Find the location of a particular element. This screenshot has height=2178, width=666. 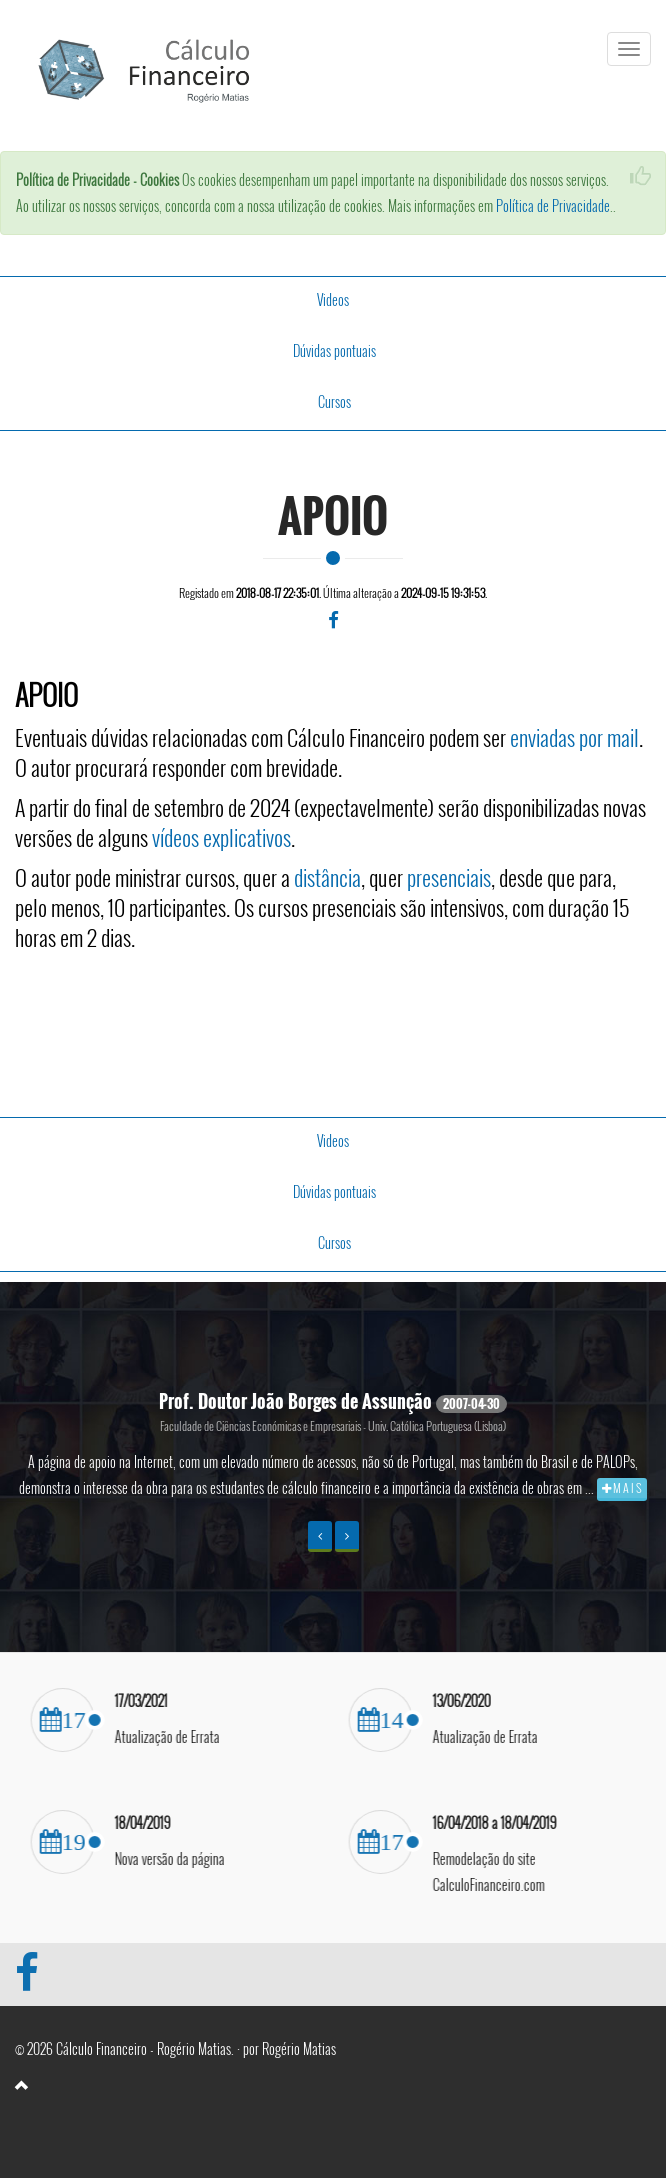

Política de Privacidade is located at coordinates (553, 205).